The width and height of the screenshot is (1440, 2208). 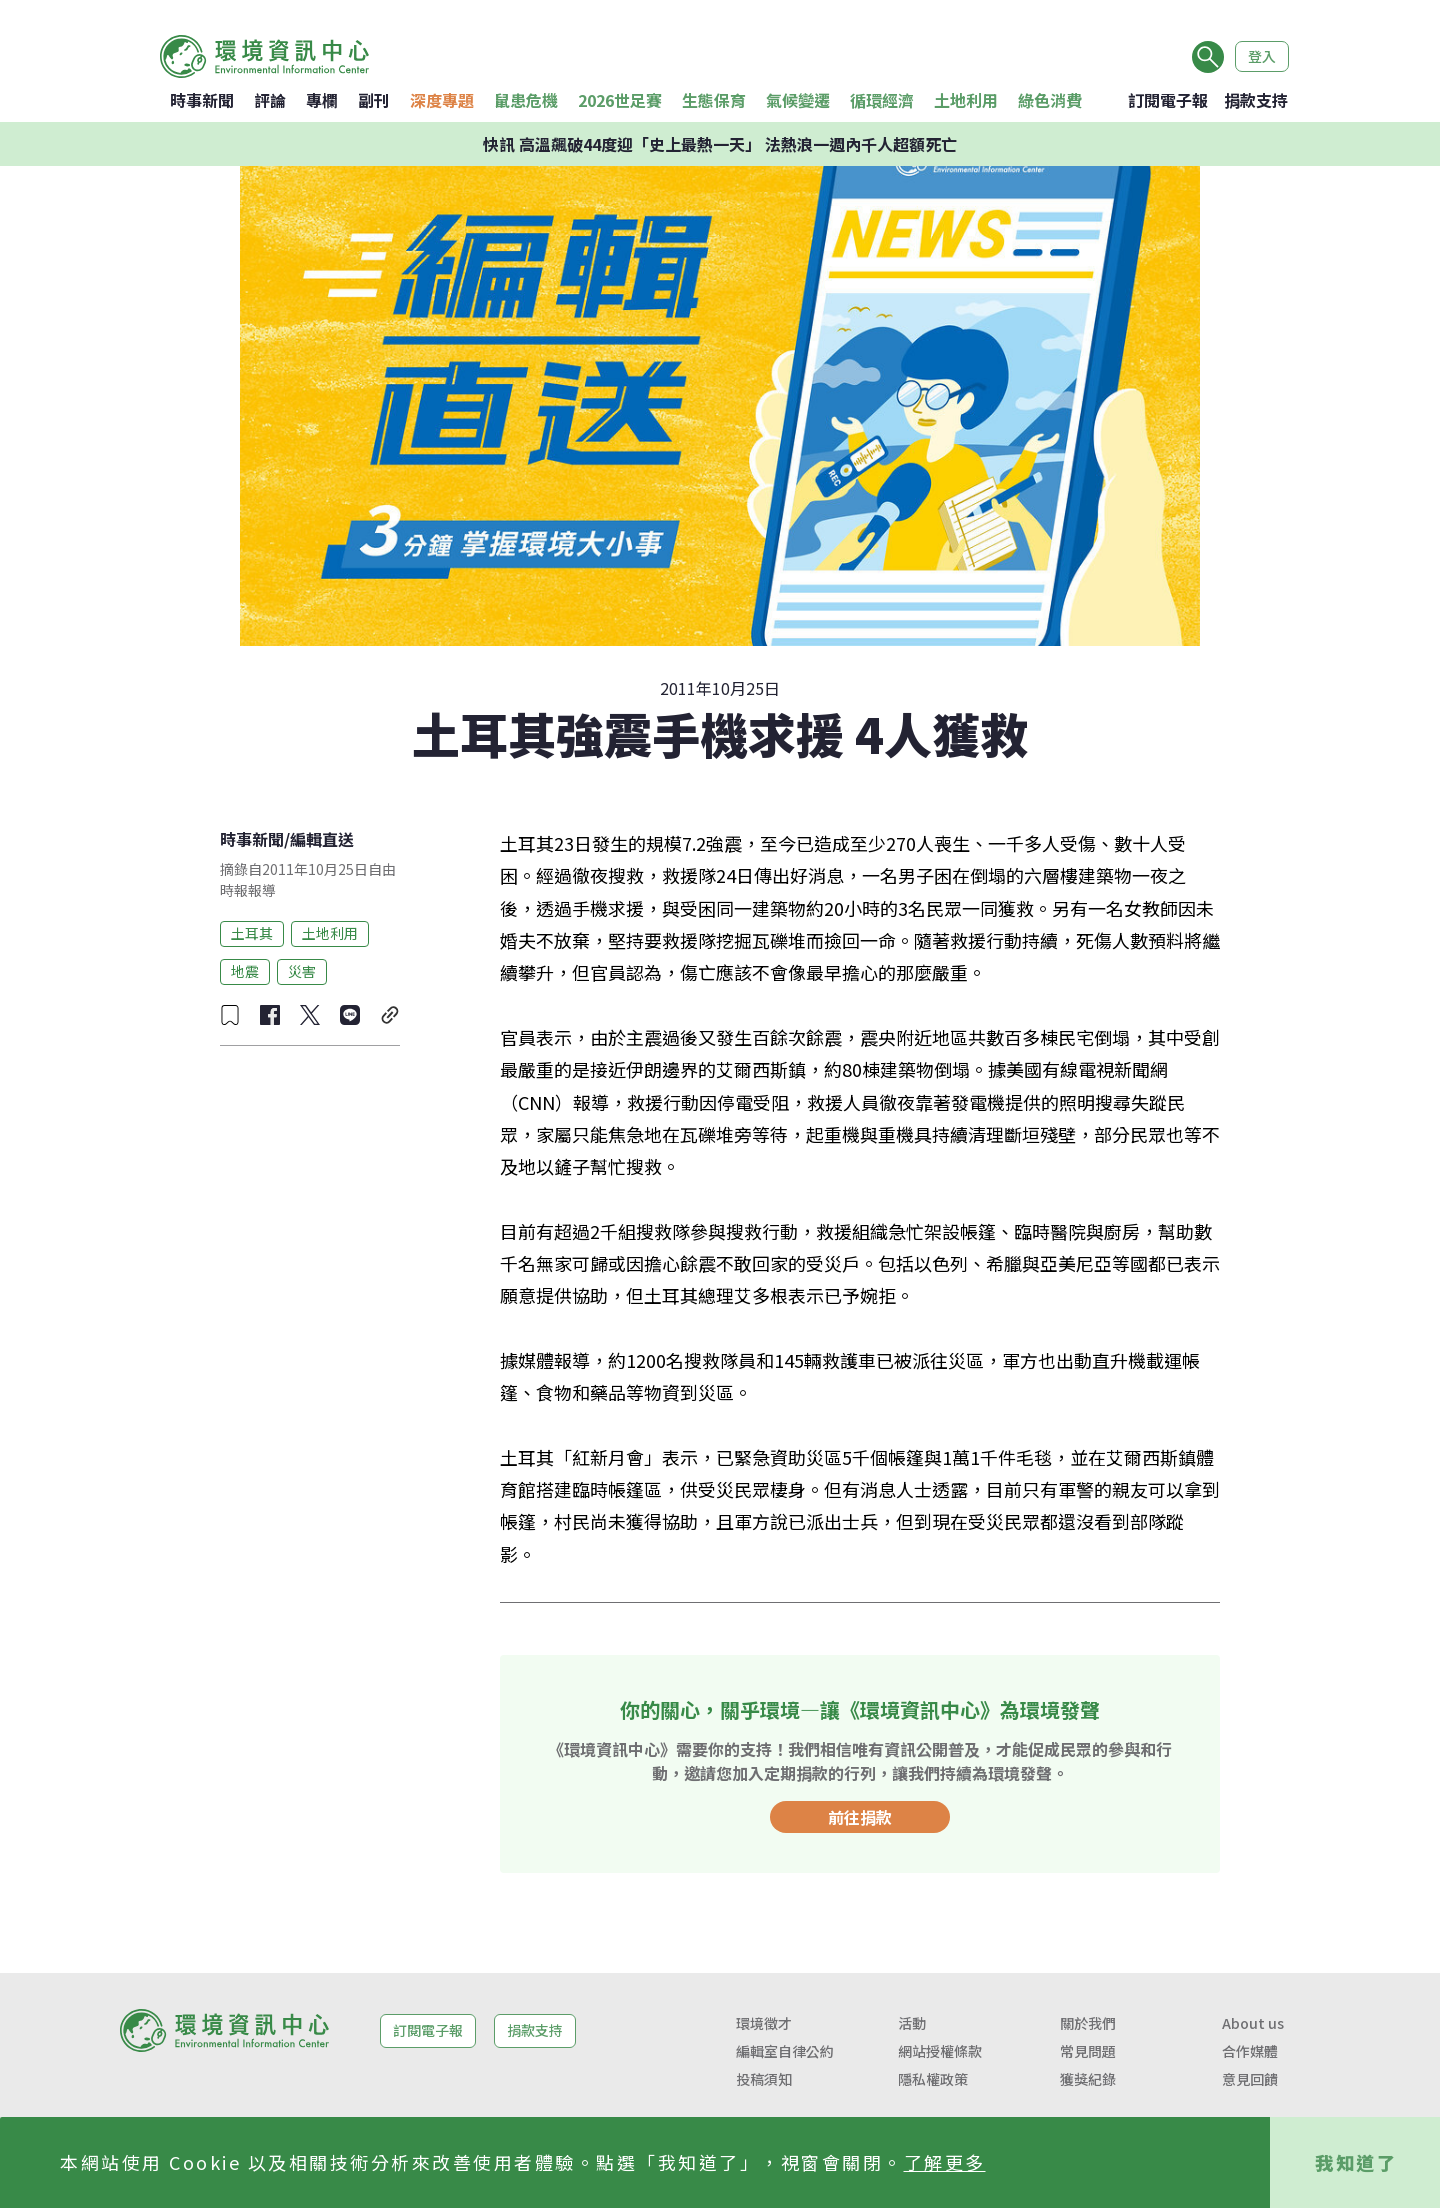 What do you see at coordinates (202, 100) in the screenshot?
I see `時事新聞` at bounding box center [202, 100].